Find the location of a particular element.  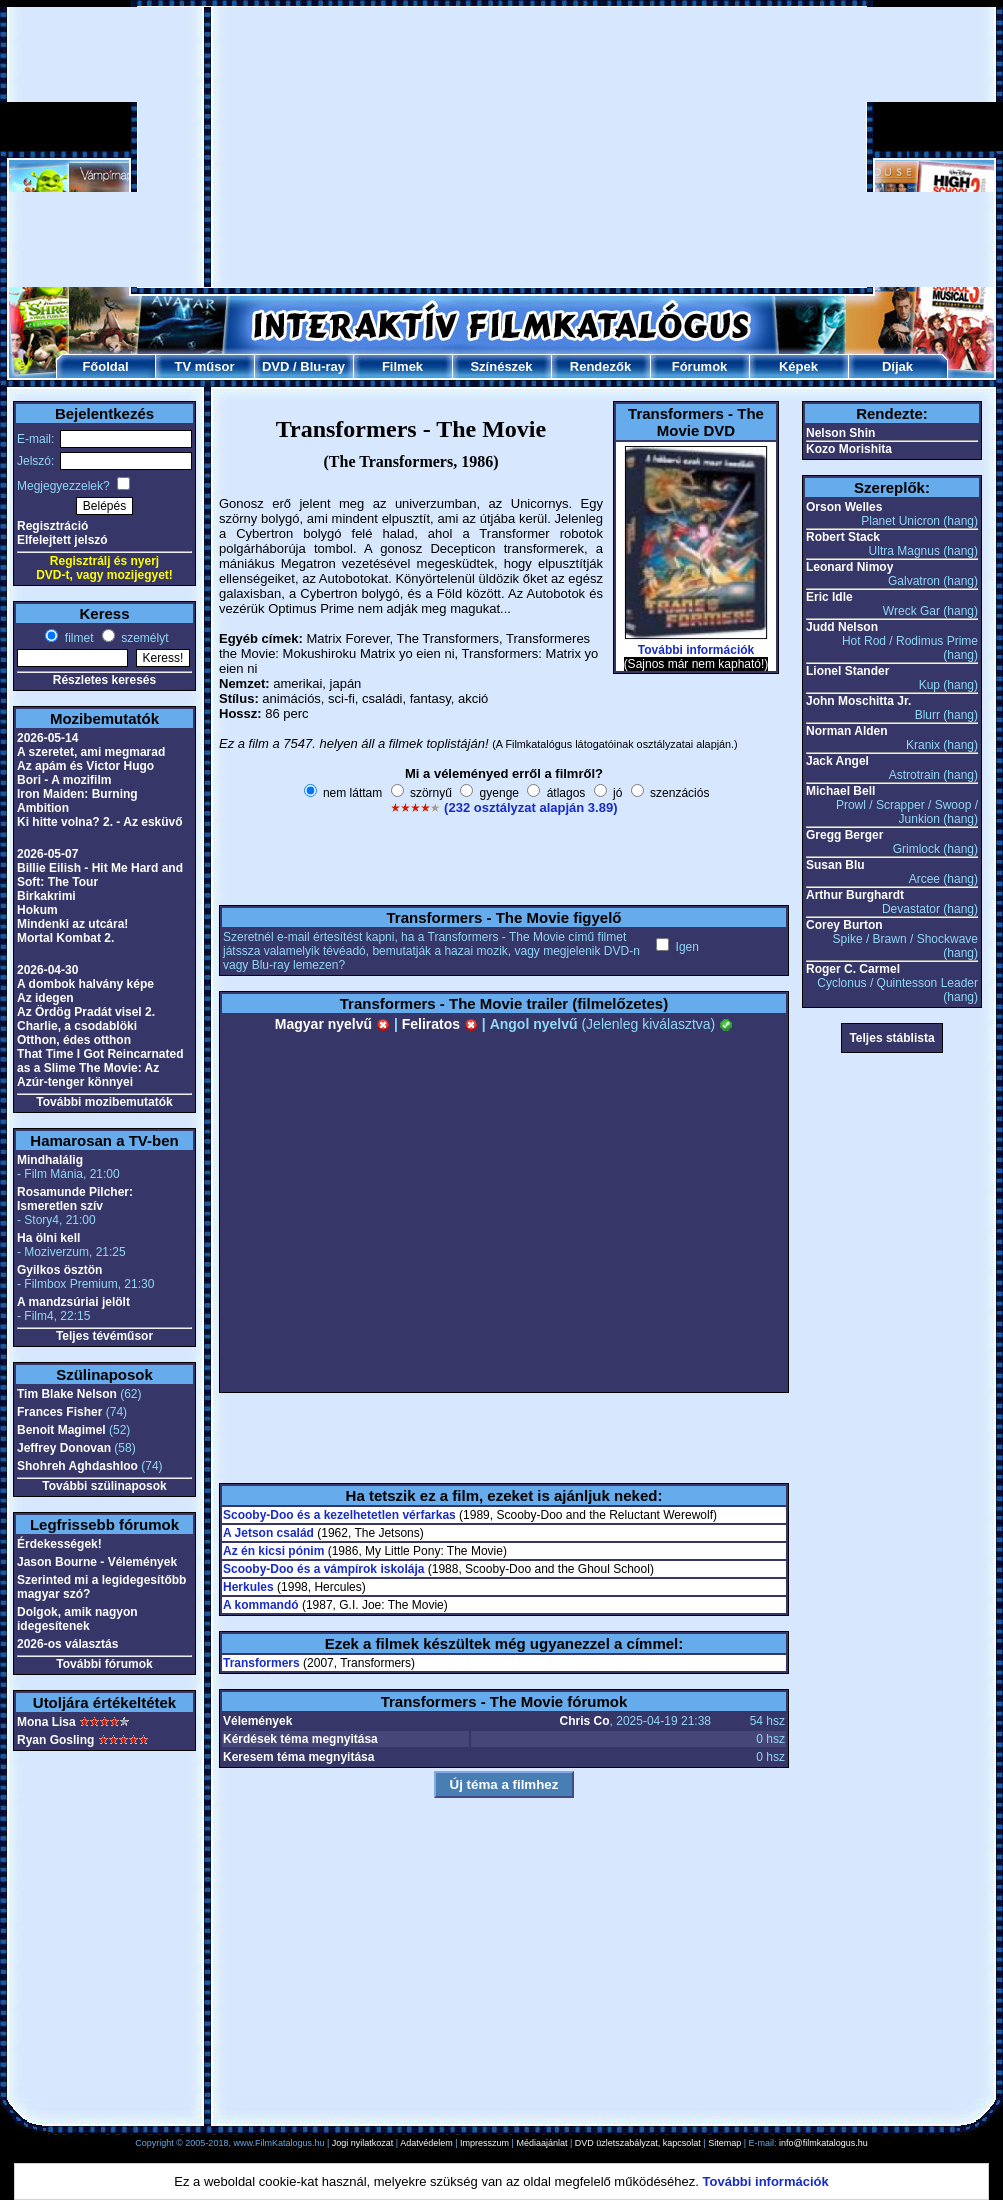

Shohreh Aghdashloo is located at coordinates (77, 1466).